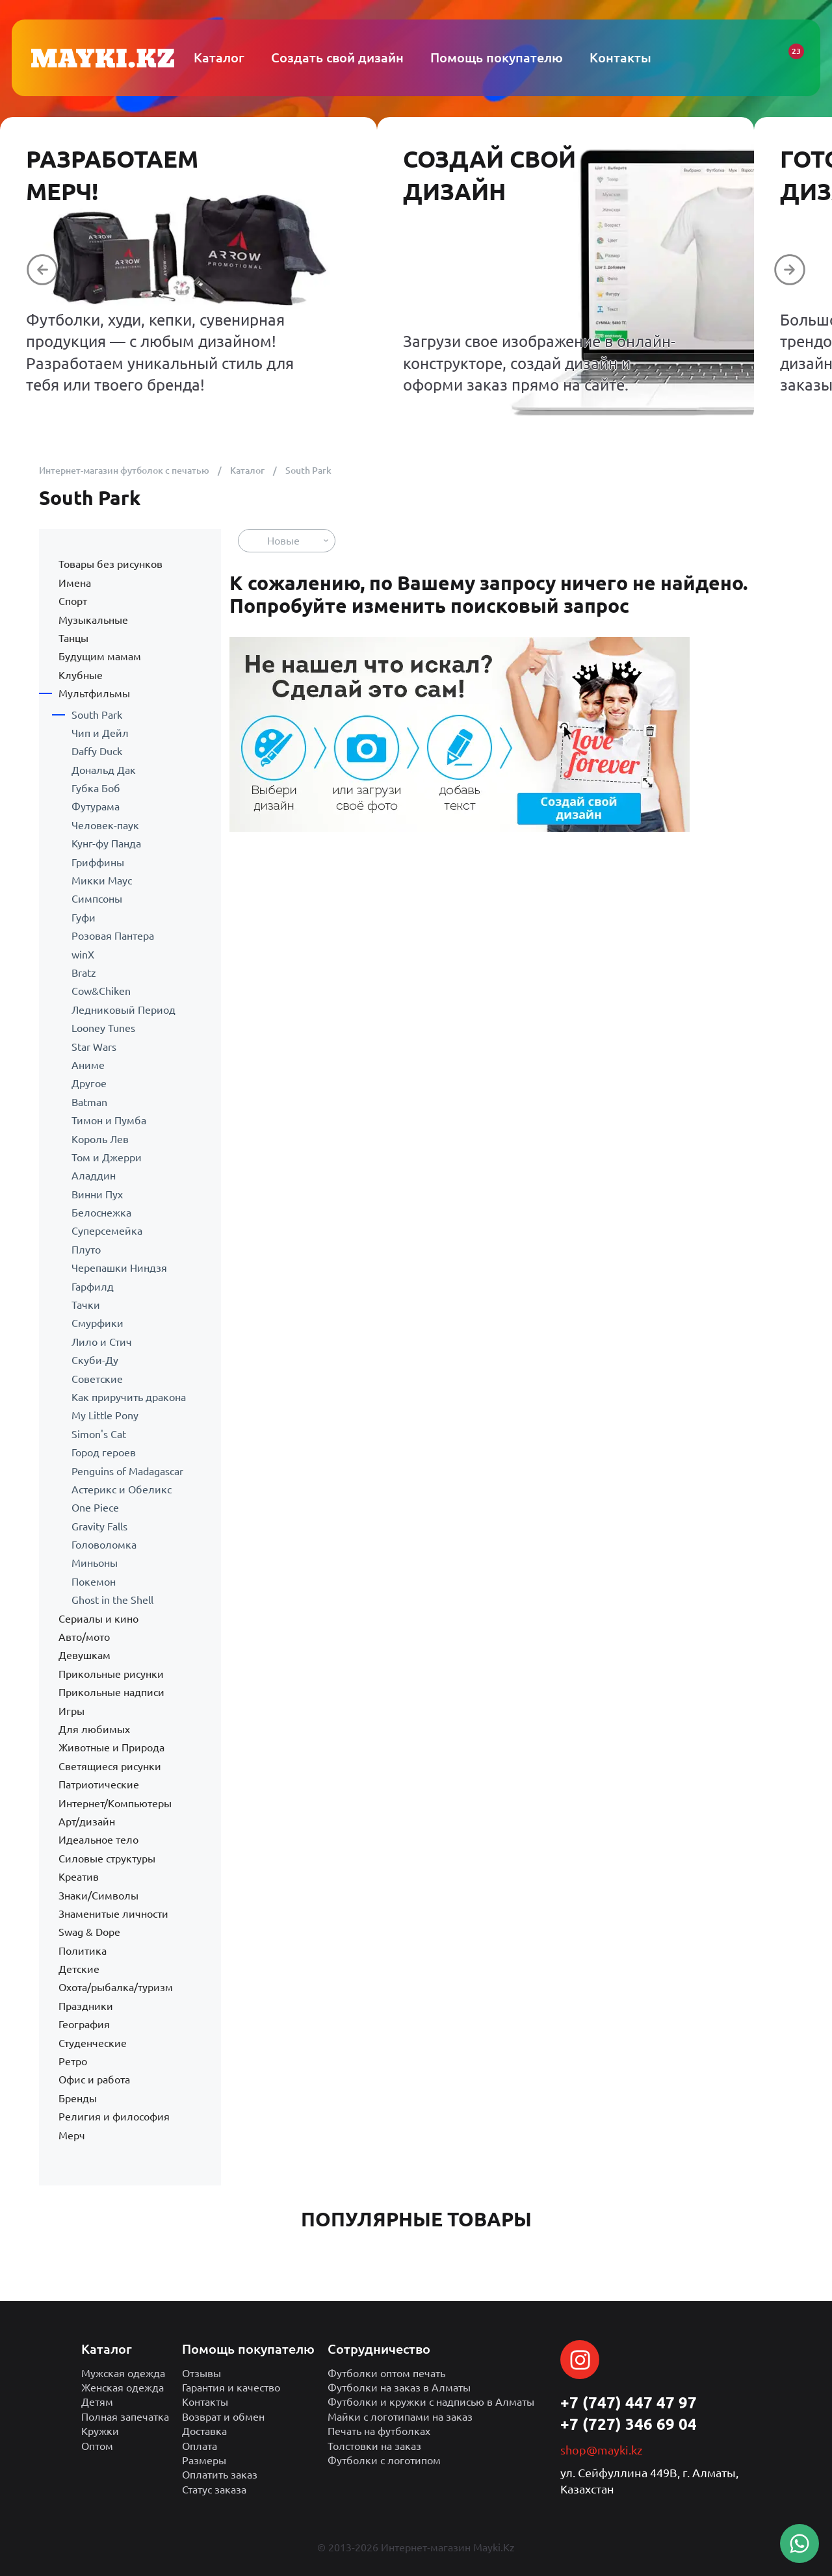 The width and height of the screenshot is (832, 2576). What do you see at coordinates (97, 2402) in the screenshot?
I see `Детям` at bounding box center [97, 2402].